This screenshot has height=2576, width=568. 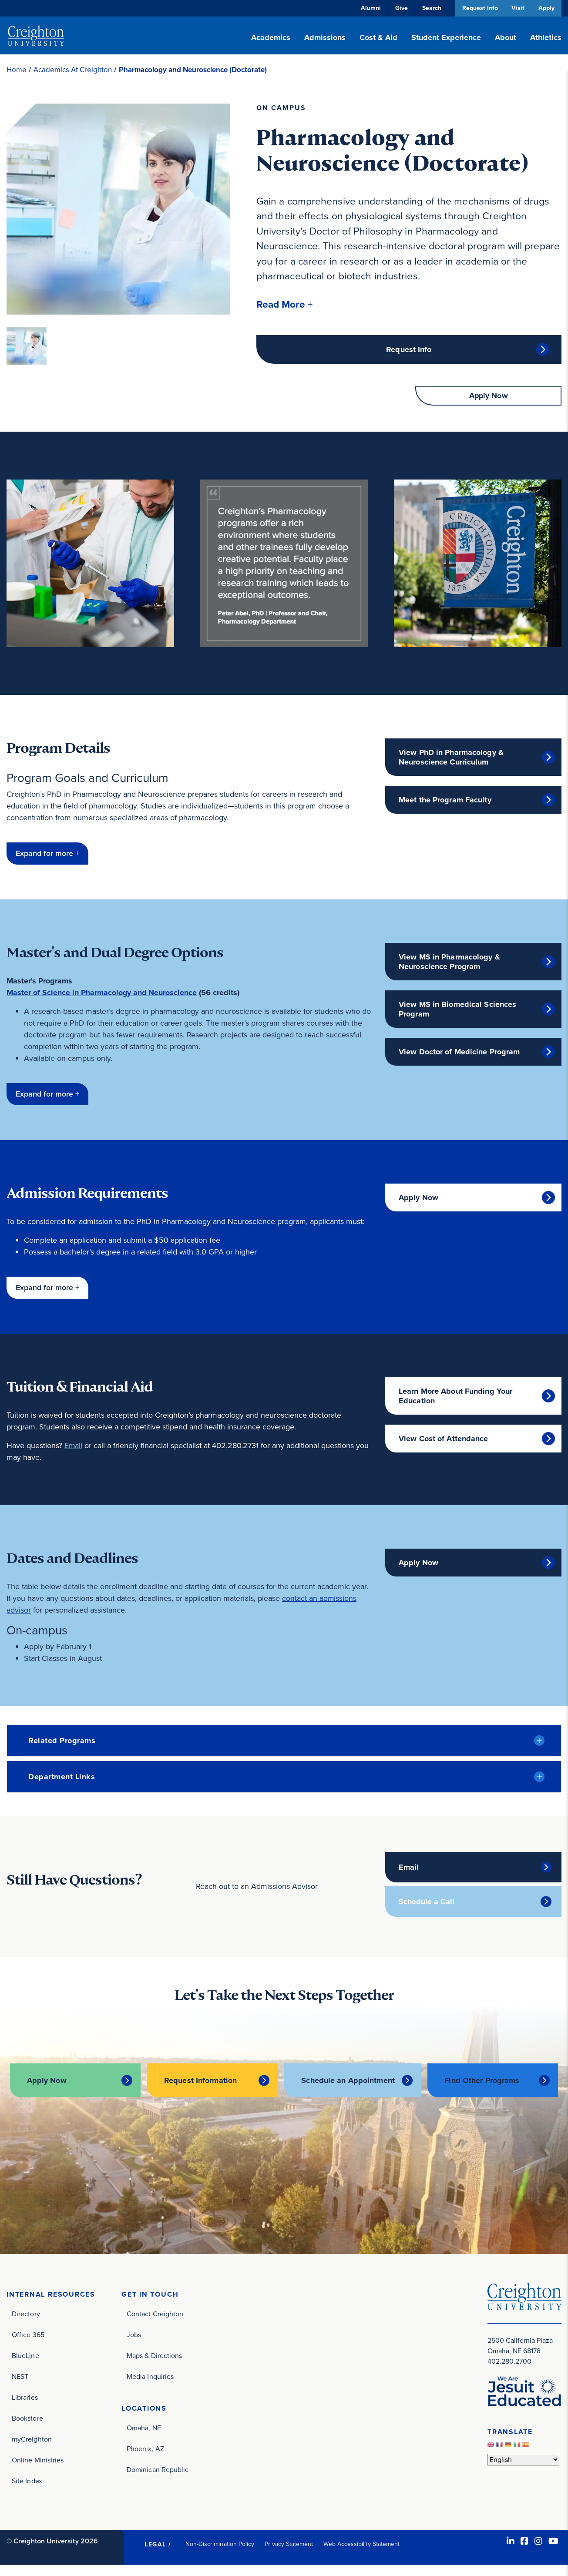 I want to click on Give [Give (opens in new window)], so click(x=400, y=8).